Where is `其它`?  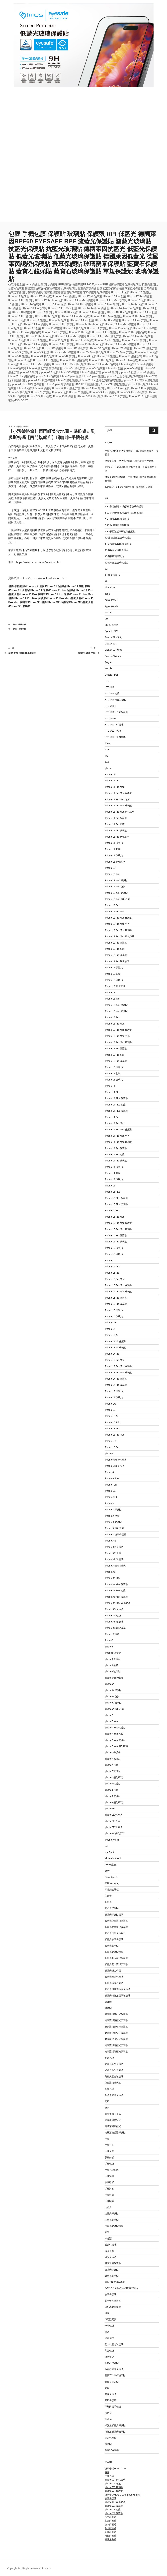 其它 is located at coordinates (107, 2101).